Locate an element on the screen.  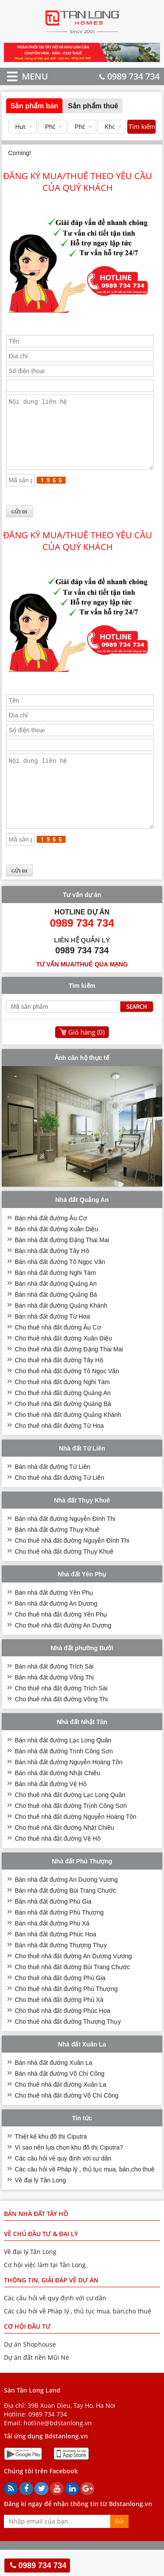
Cho thuê nhà đất đường Từ Hoa is located at coordinates (59, 1451).